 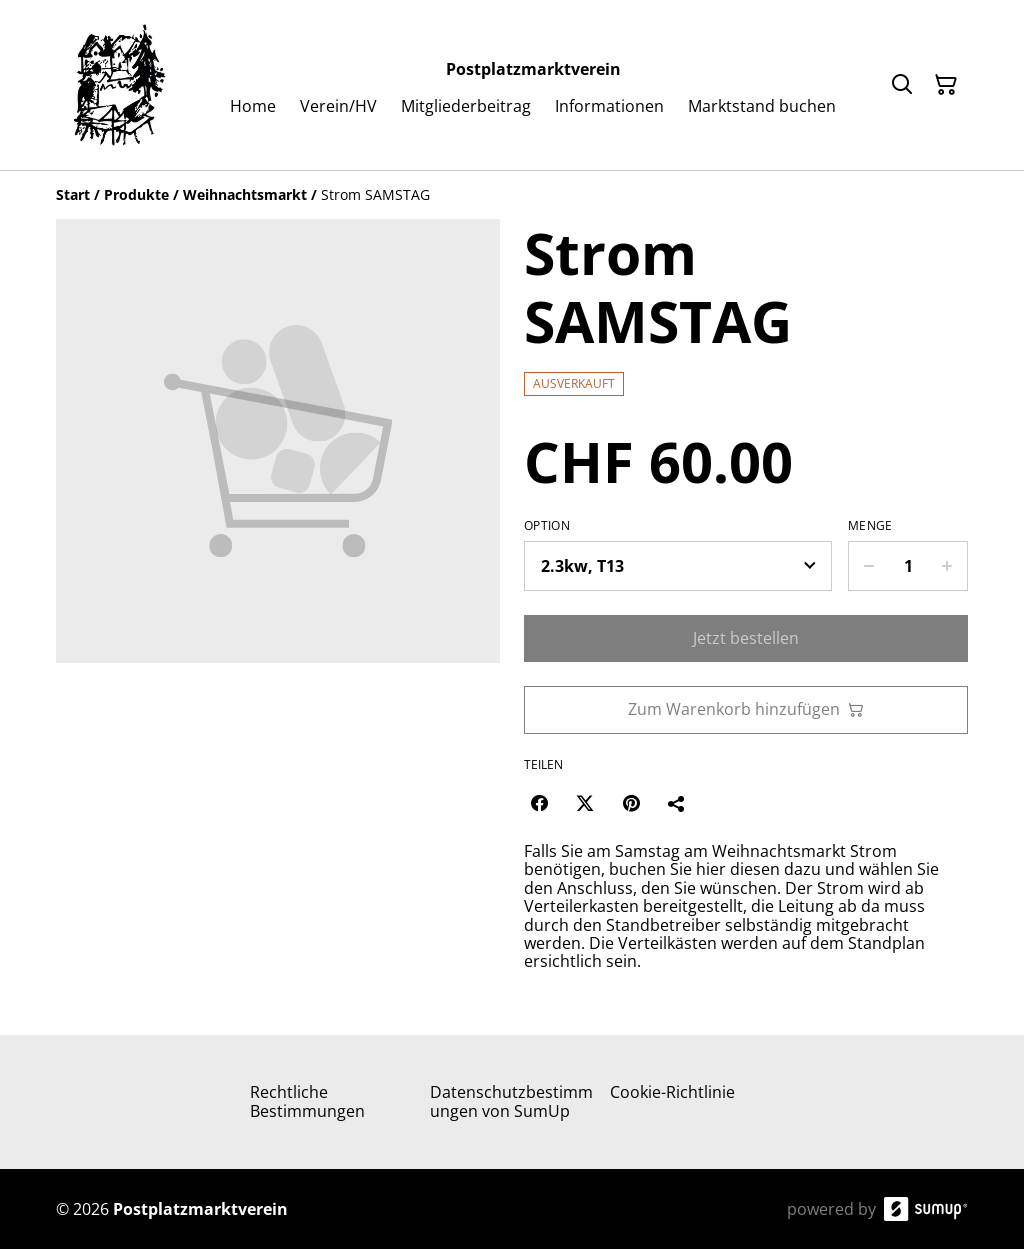 What do you see at coordinates (245, 194) in the screenshot?
I see `[Weihnachtsmarkt]` at bounding box center [245, 194].